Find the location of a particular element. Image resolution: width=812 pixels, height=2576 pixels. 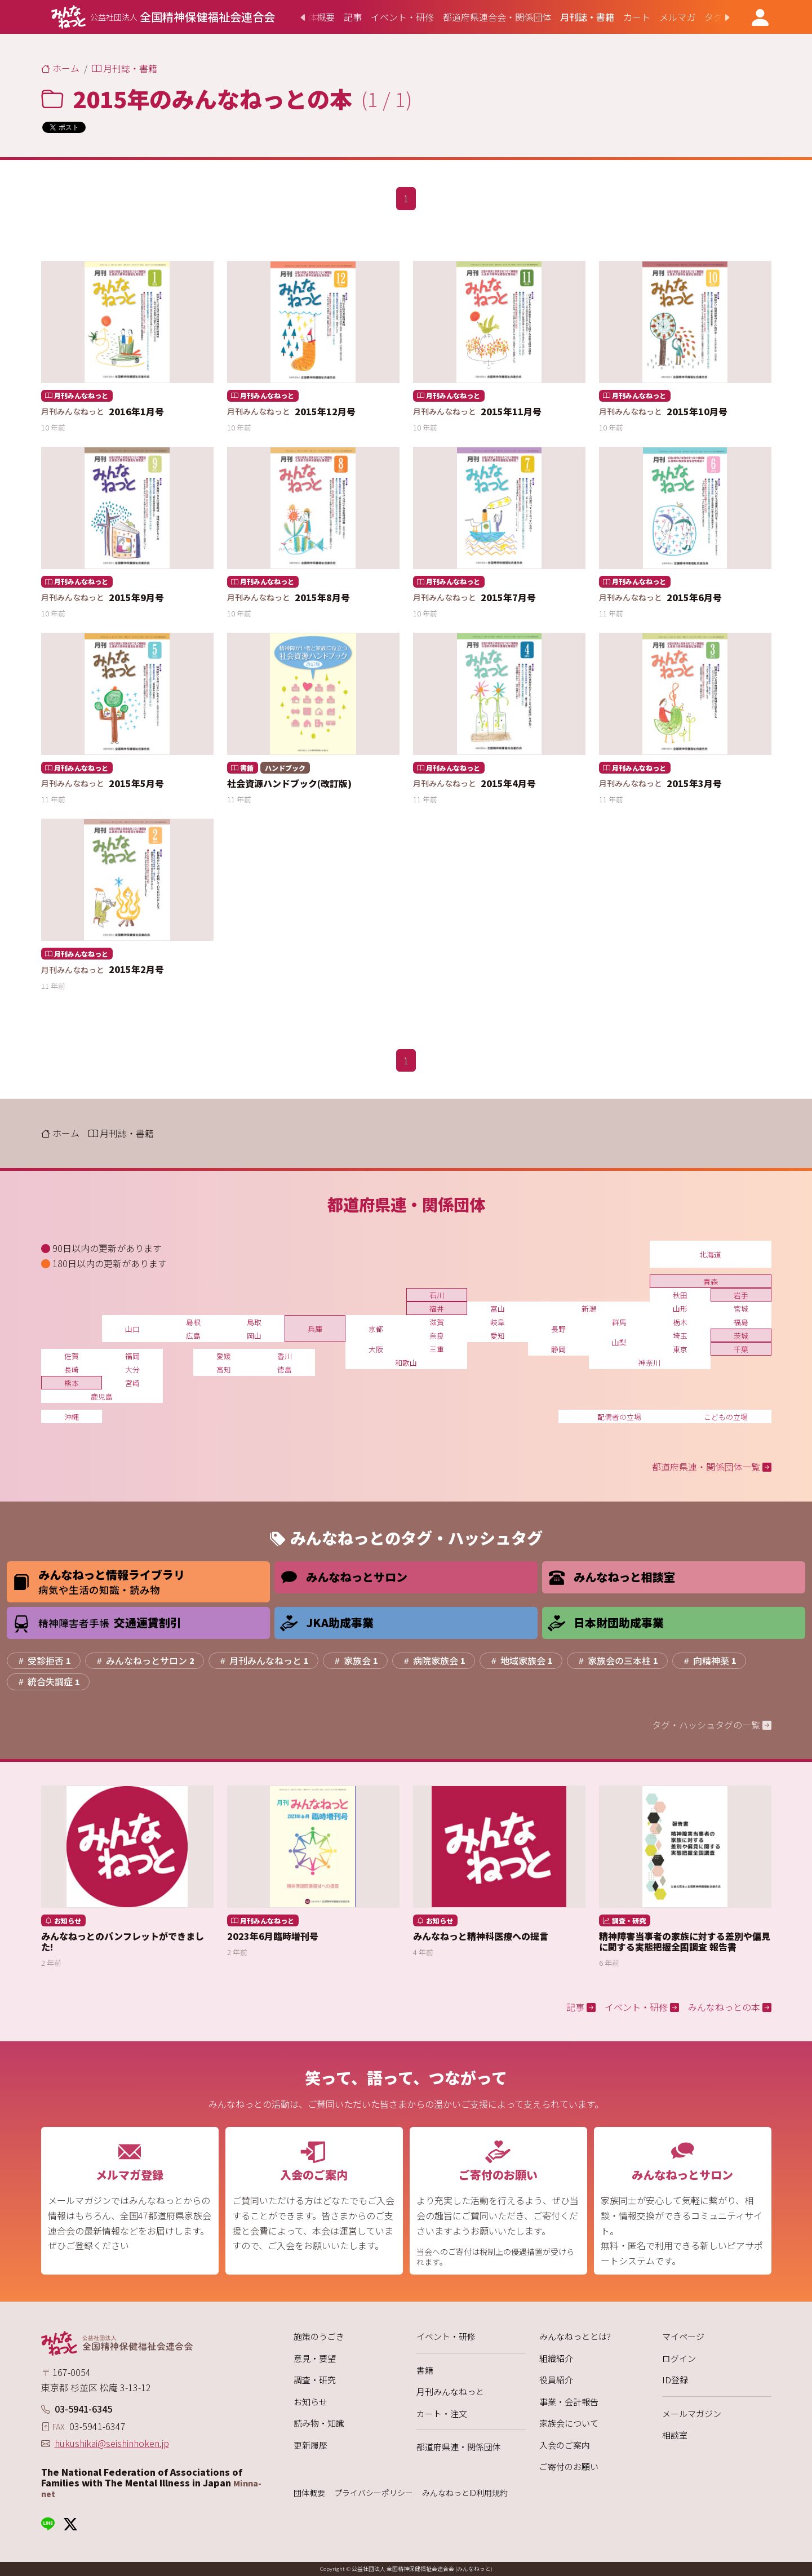

お知らせ is located at coordinates (310, 2402).